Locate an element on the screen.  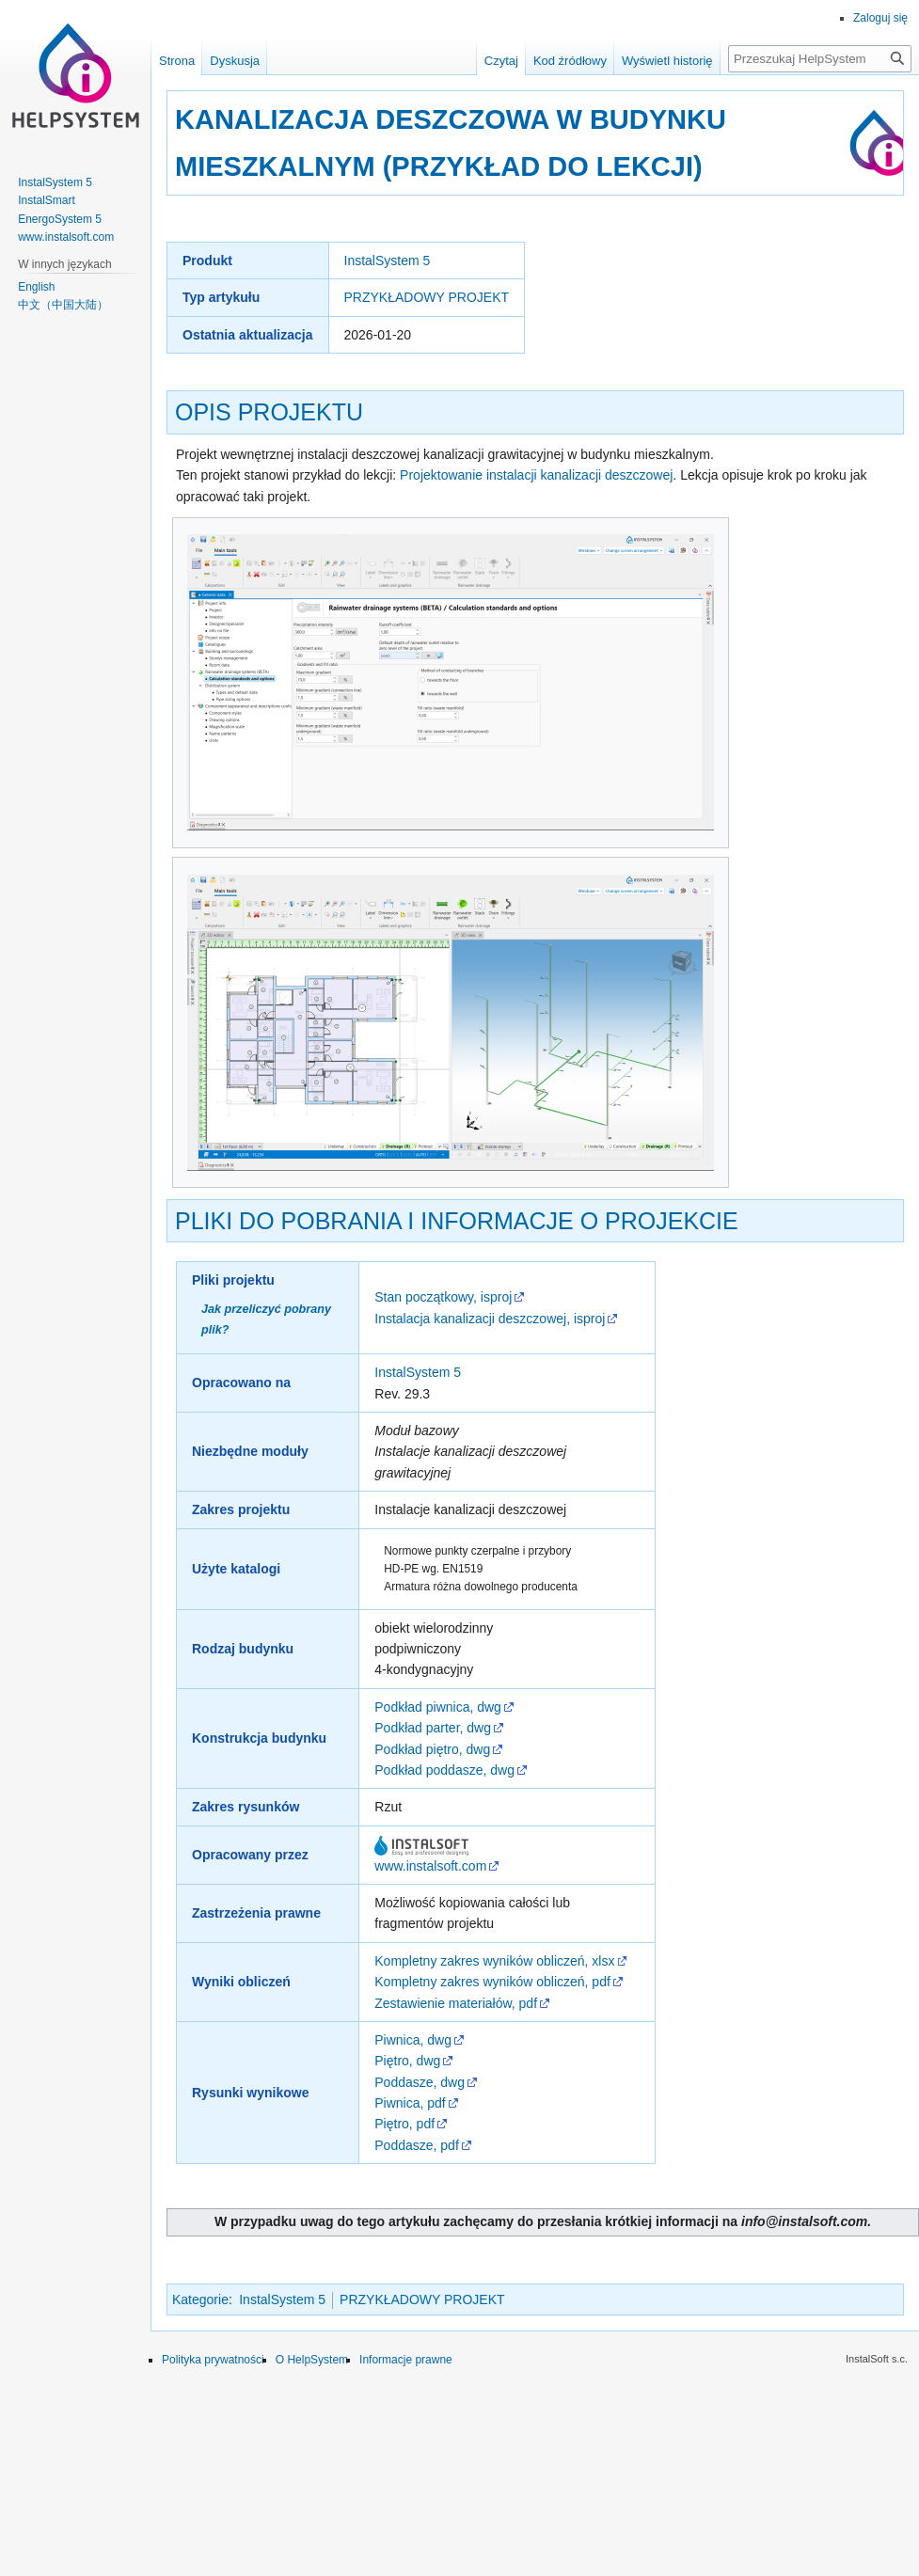
InstalSystem 5 is located at coordinates (387, 260).